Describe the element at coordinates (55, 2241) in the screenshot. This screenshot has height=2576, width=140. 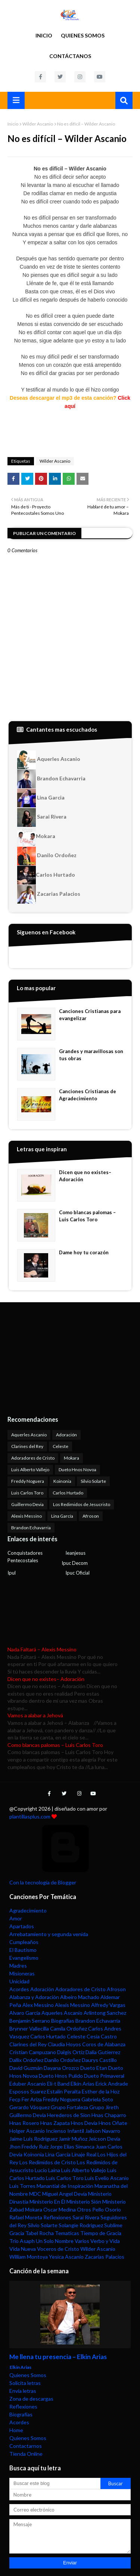
I see `Un Solo Nombre` at that location.